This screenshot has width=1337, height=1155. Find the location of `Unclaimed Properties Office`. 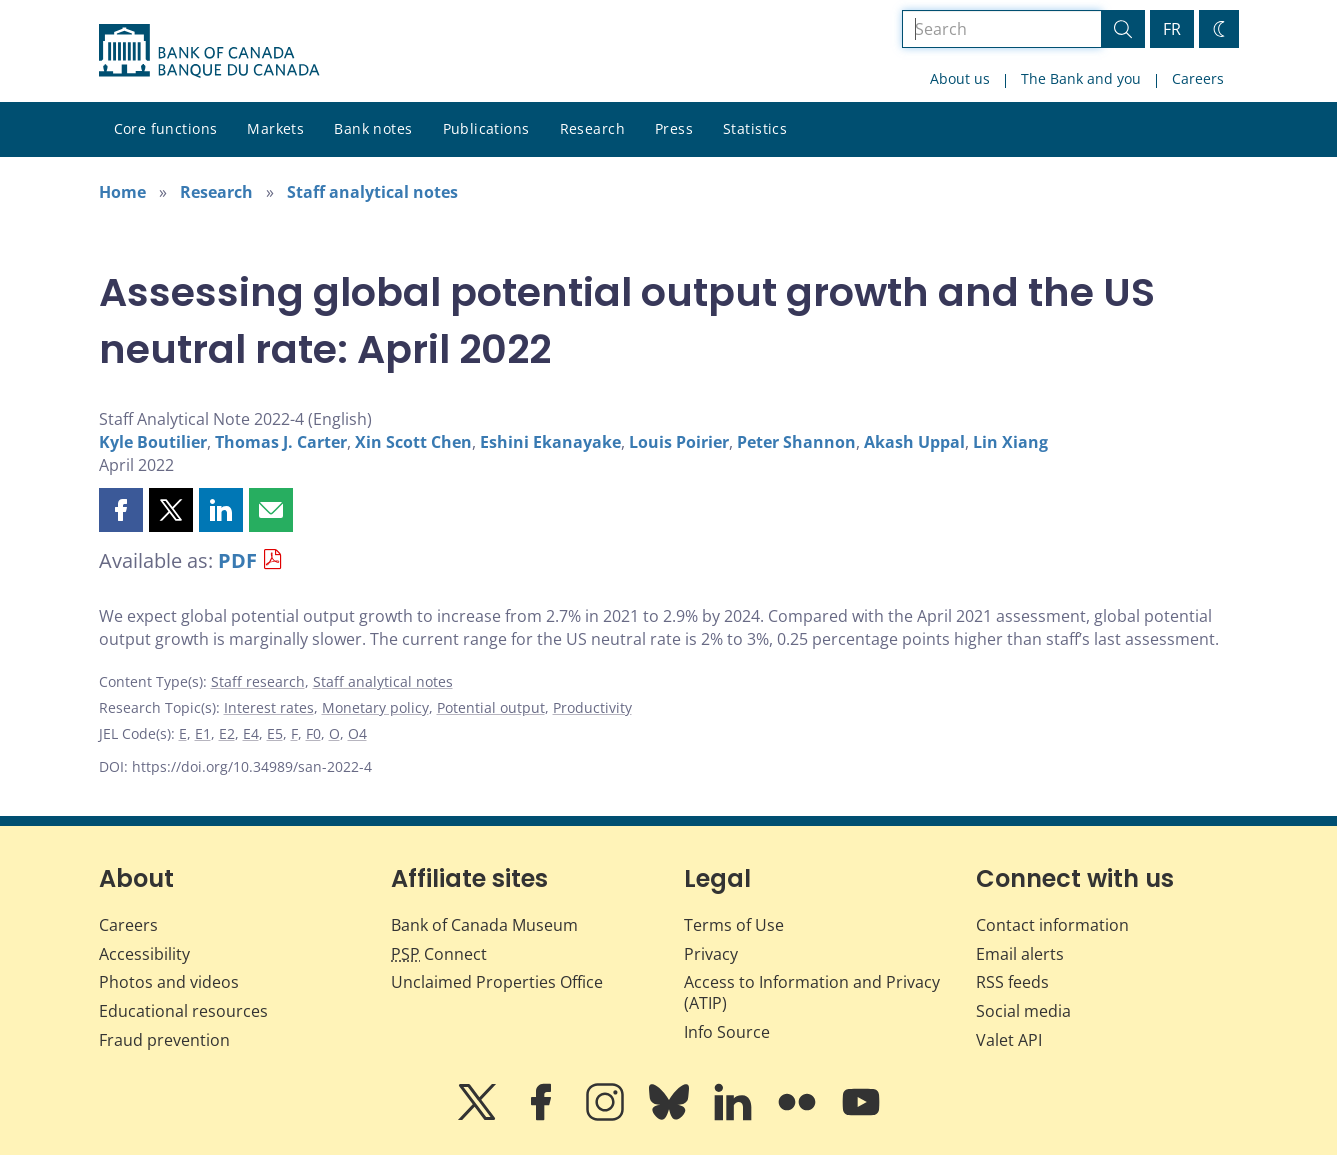

Unclaimed Properties Office is located at coordinates (497, 982).